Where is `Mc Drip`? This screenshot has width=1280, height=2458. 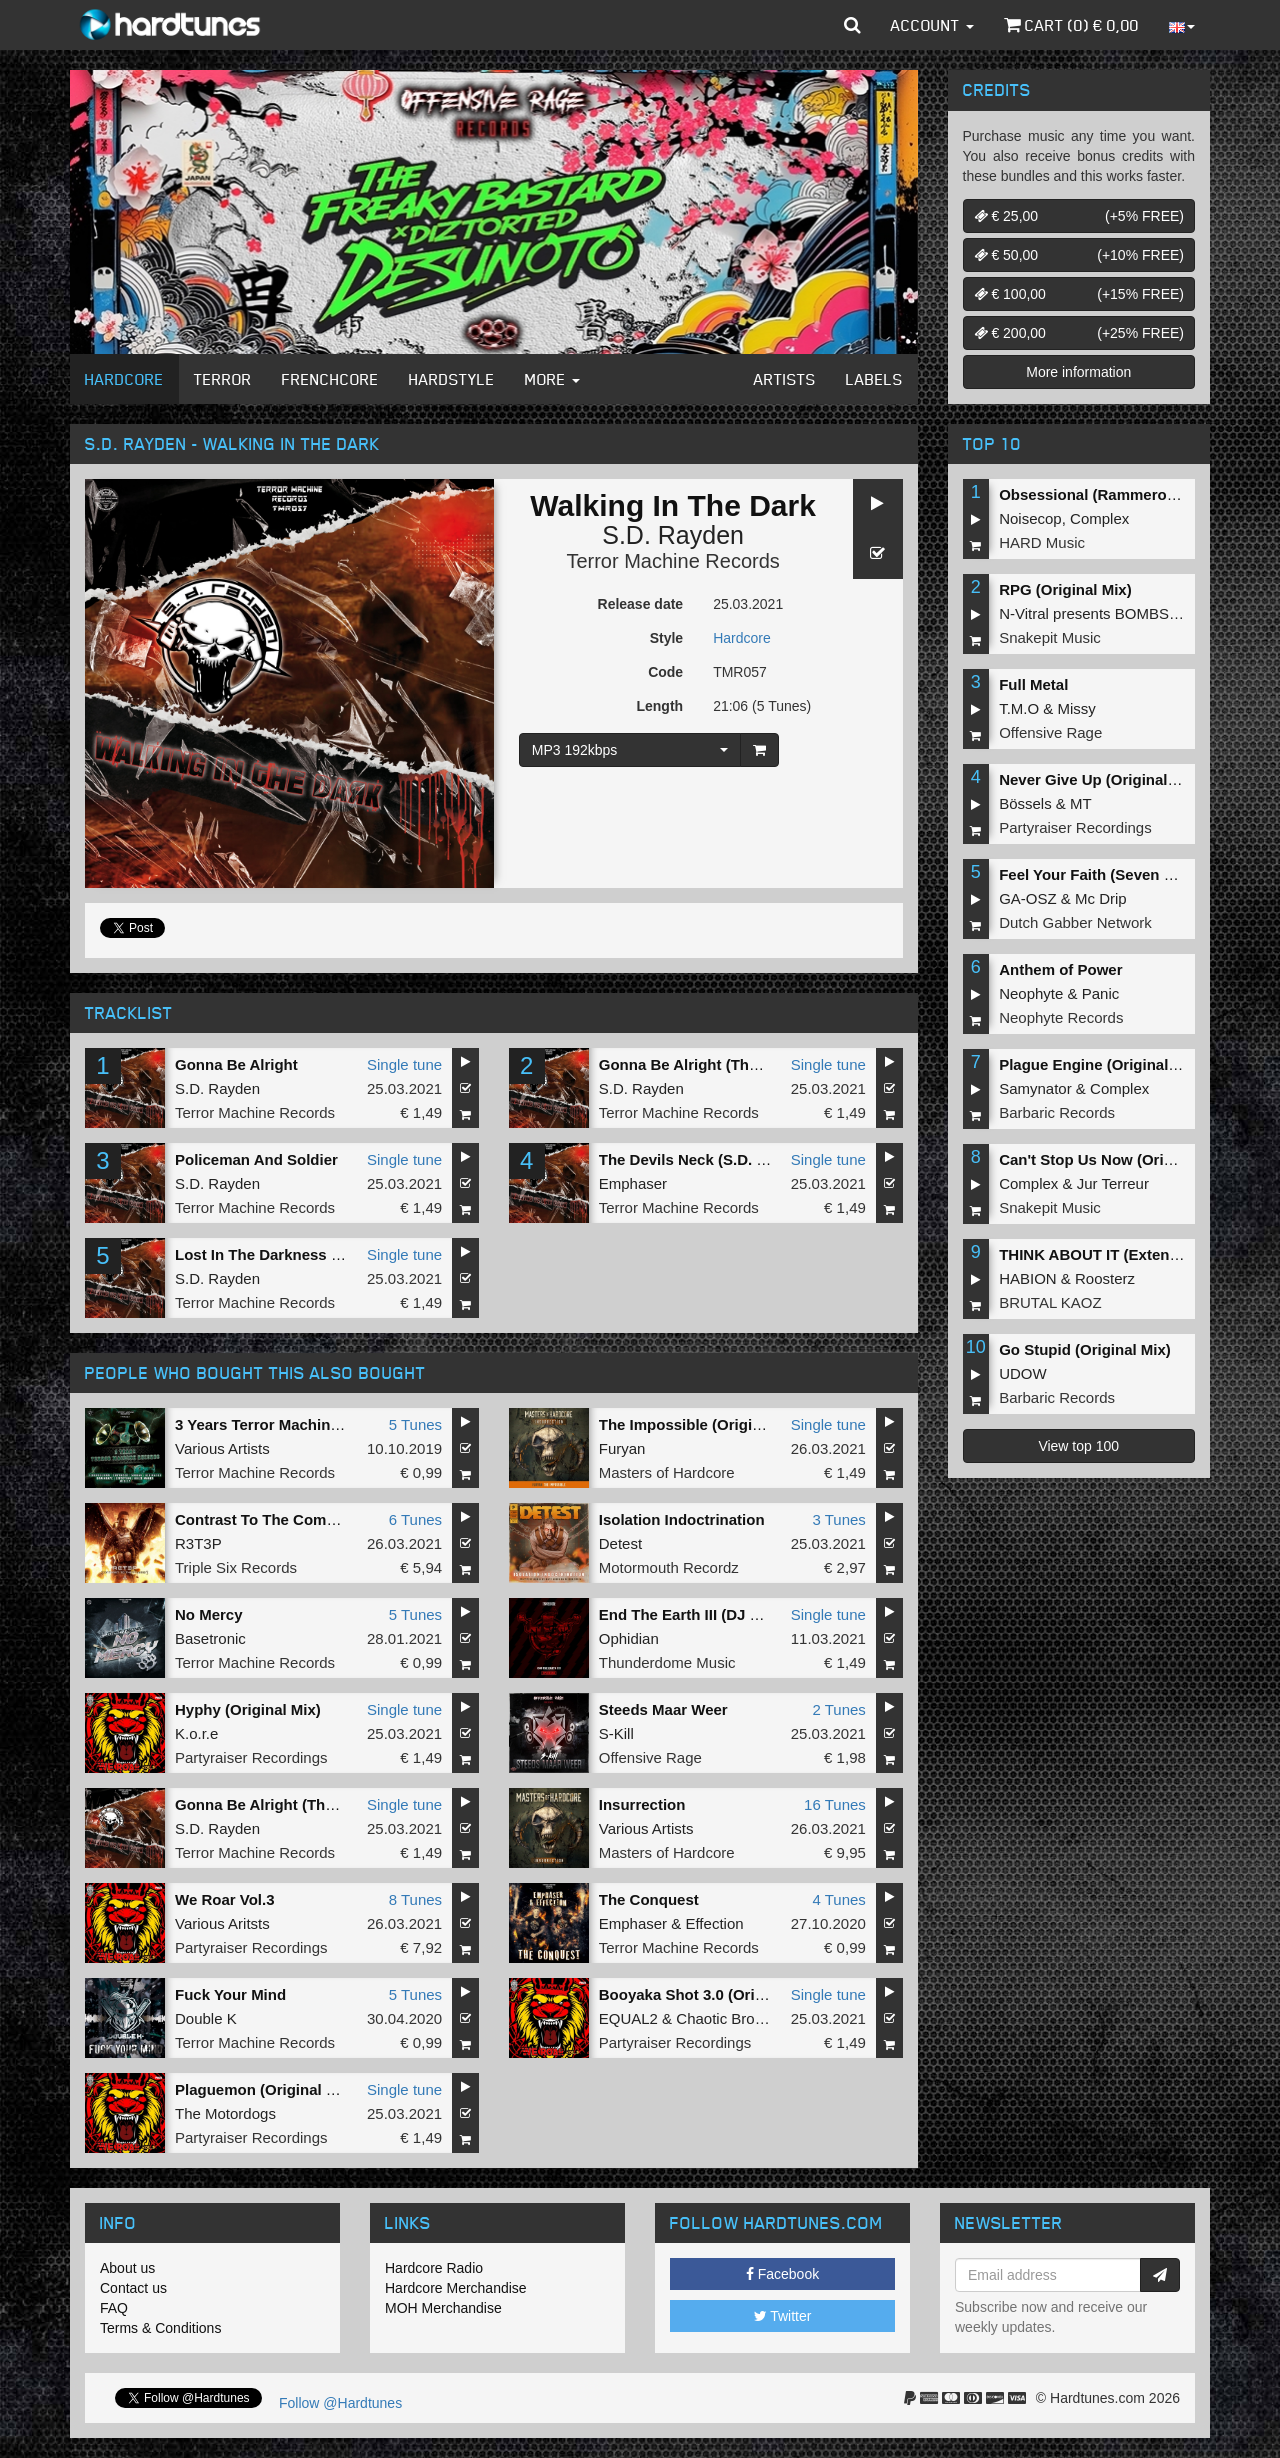
Mc Drip is located at coordinates (1101, 898).